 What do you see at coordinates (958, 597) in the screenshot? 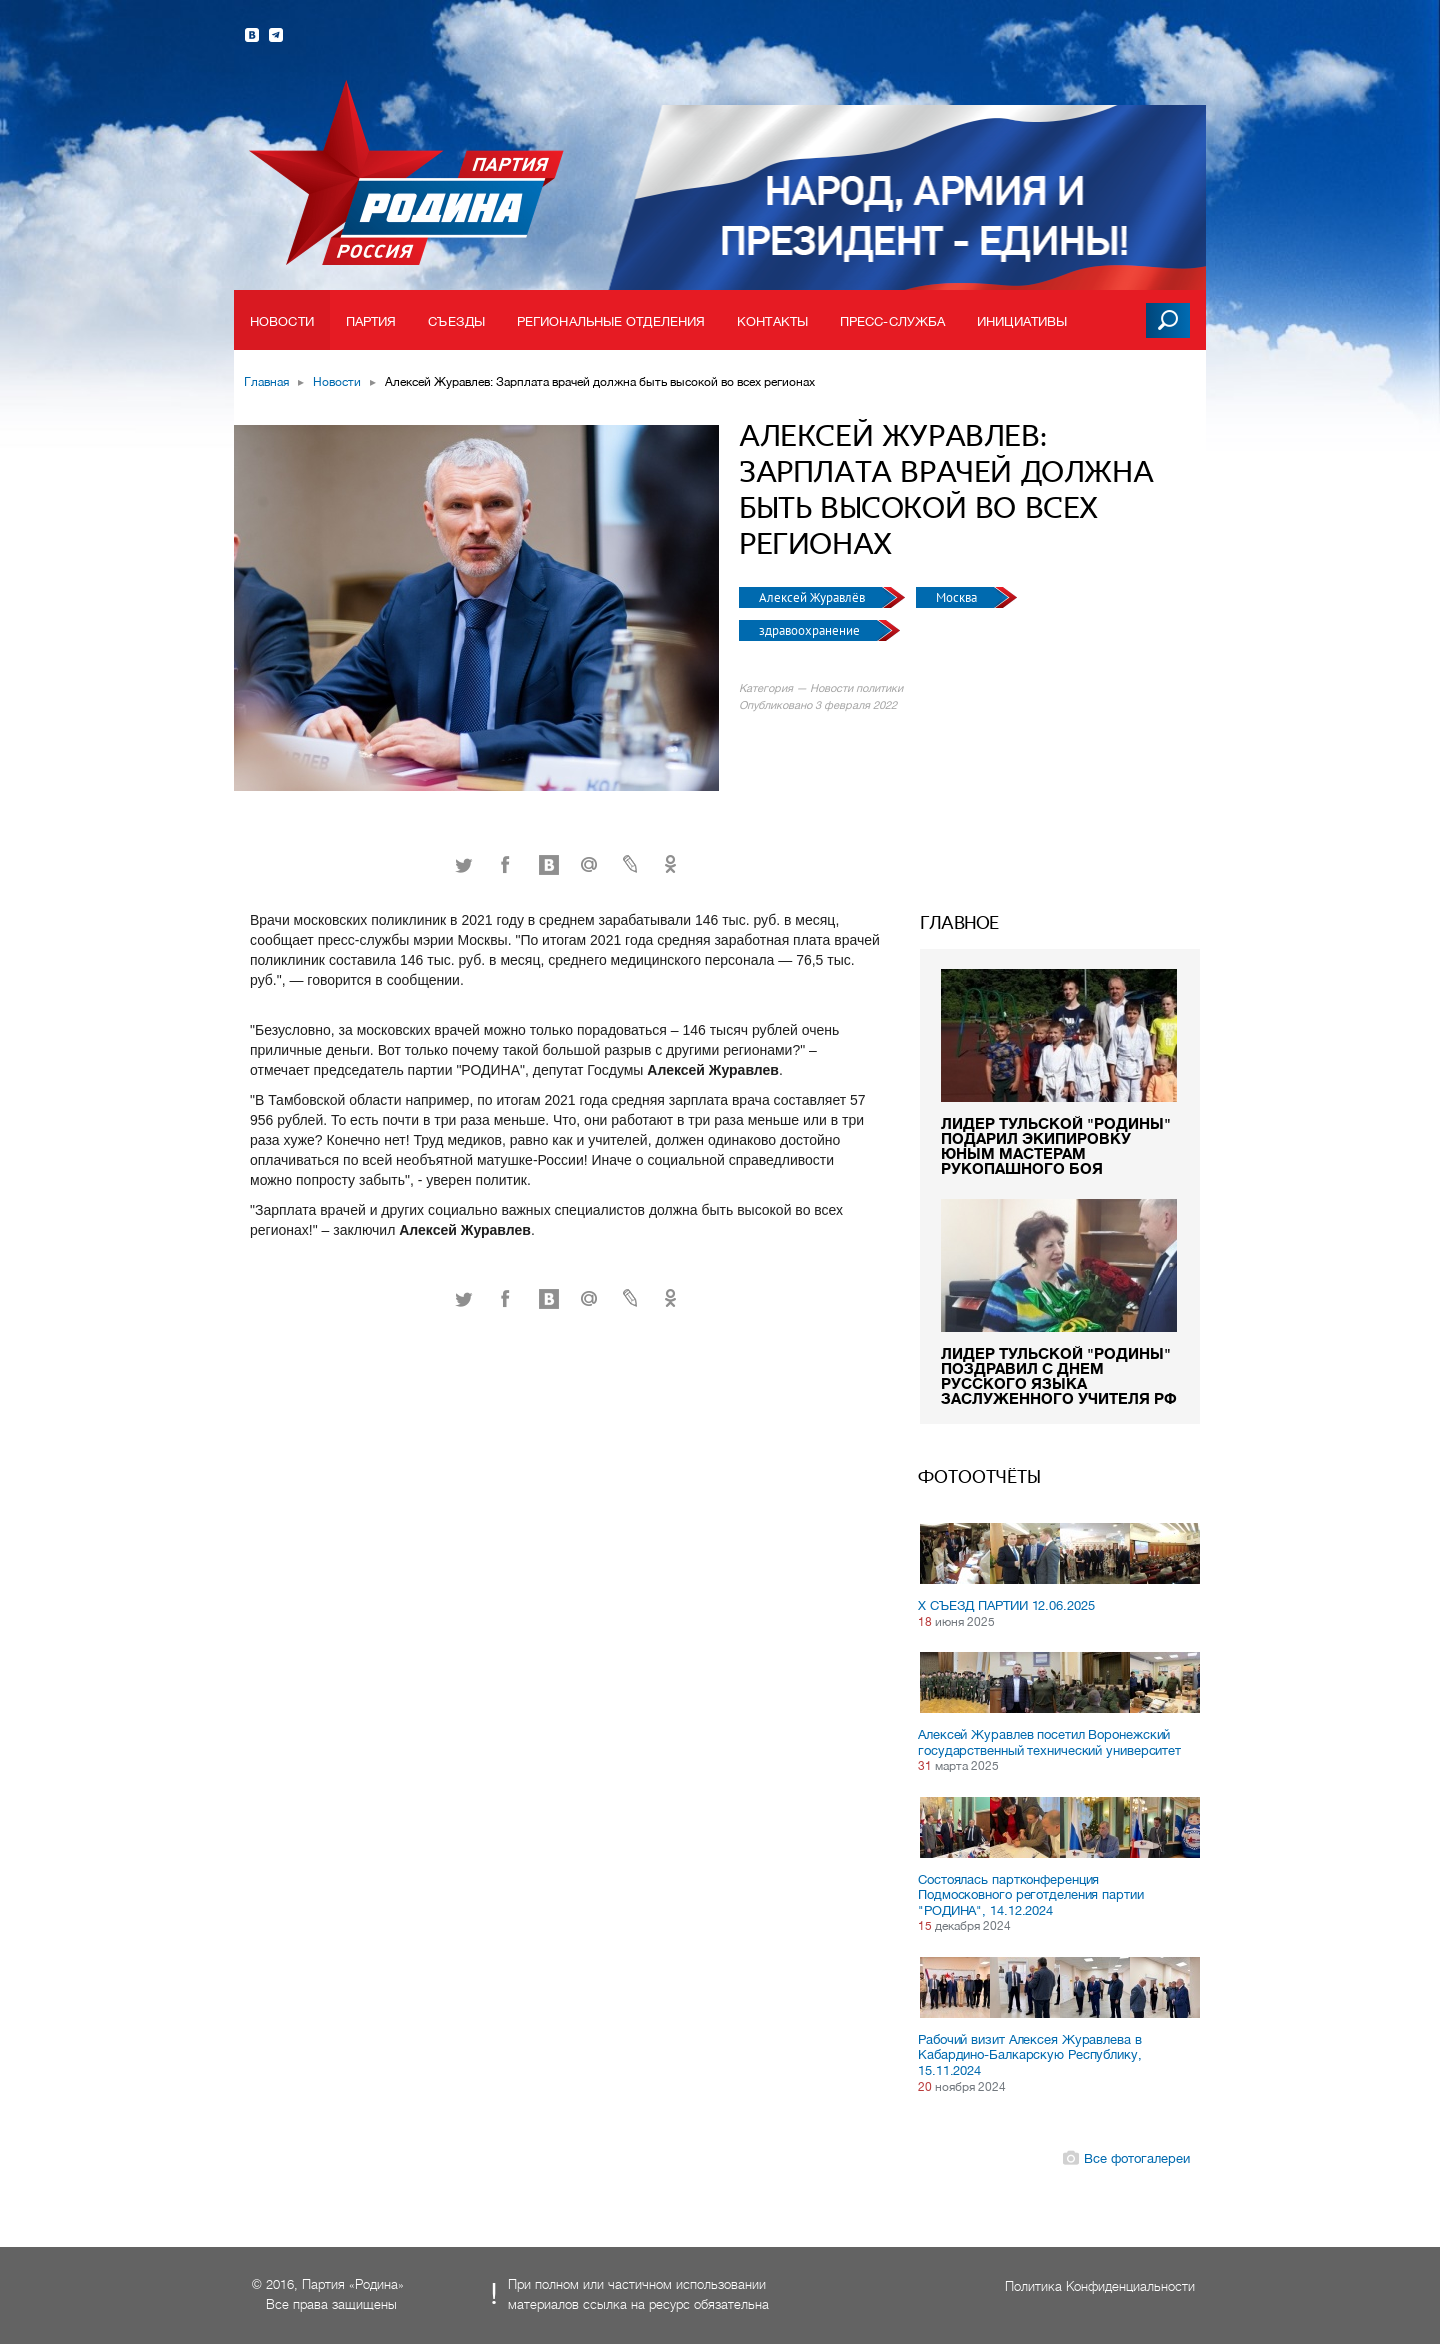
I see `Москва` at bounding box center [958, 597].